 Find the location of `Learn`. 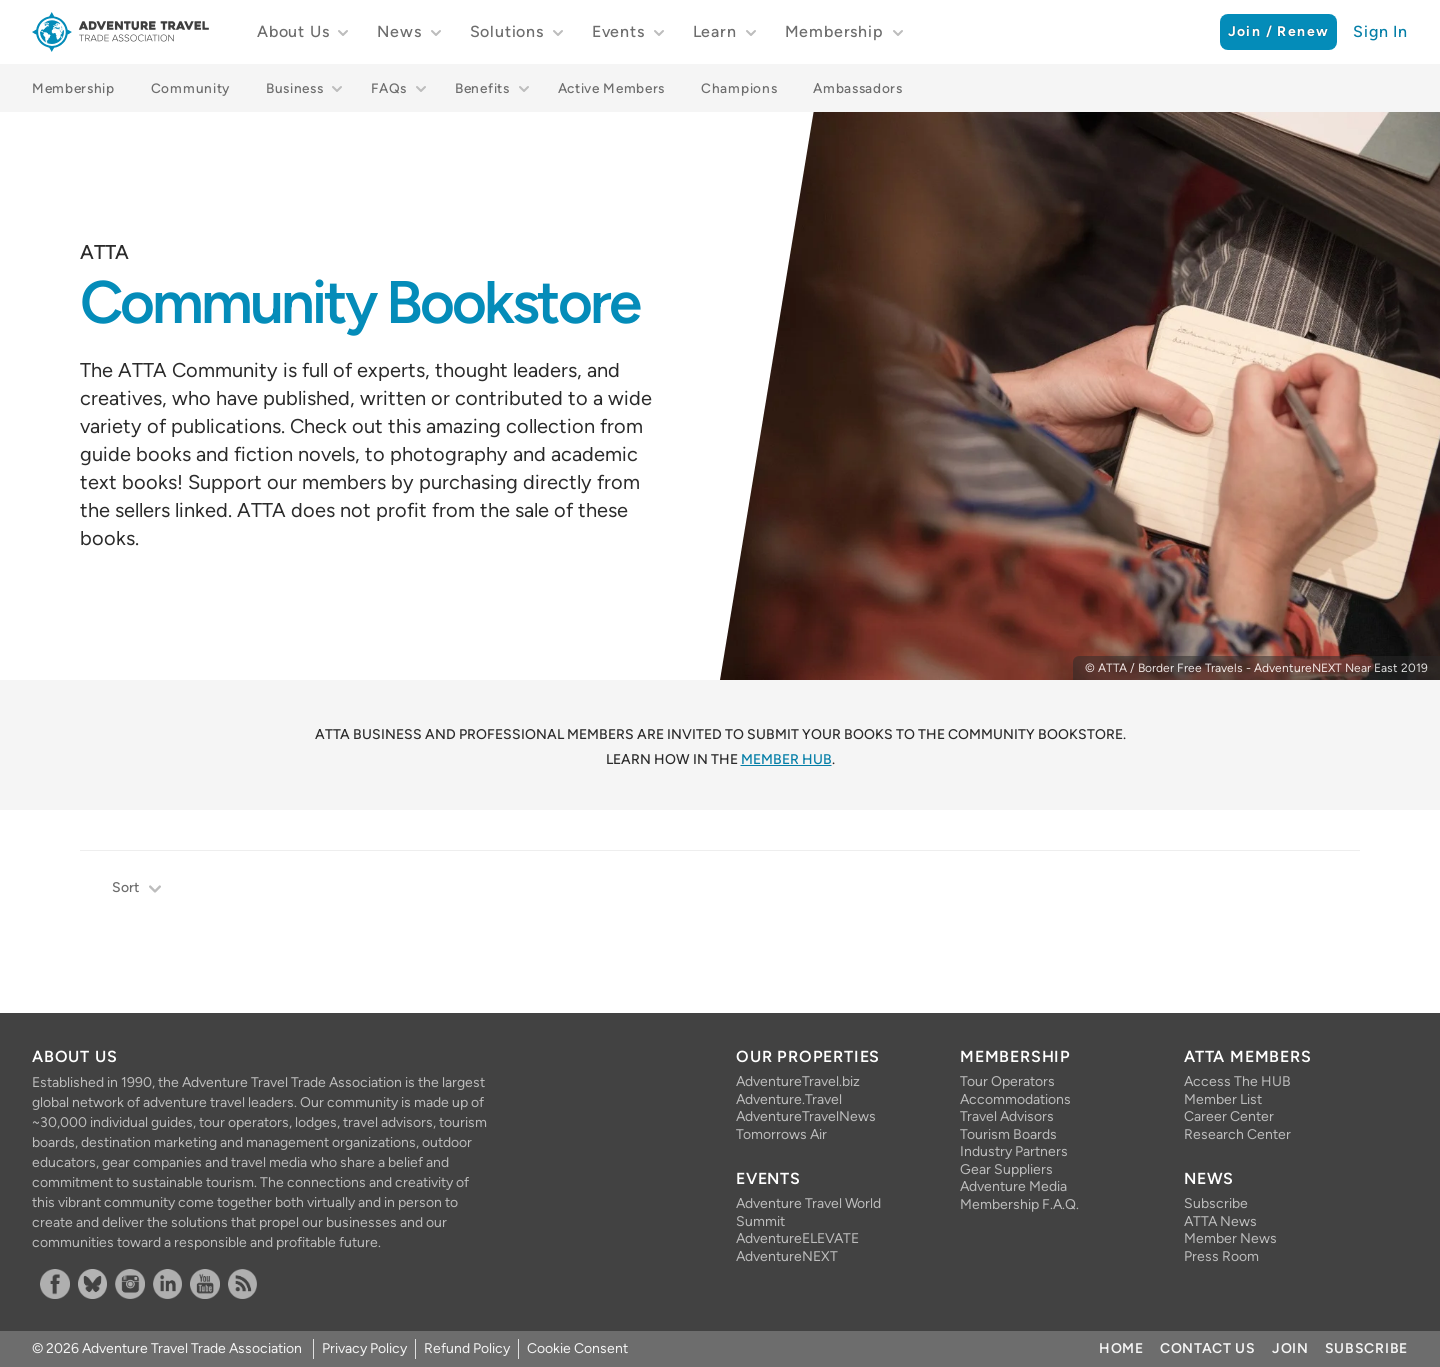

Learn is located at coordinates (715, 31).